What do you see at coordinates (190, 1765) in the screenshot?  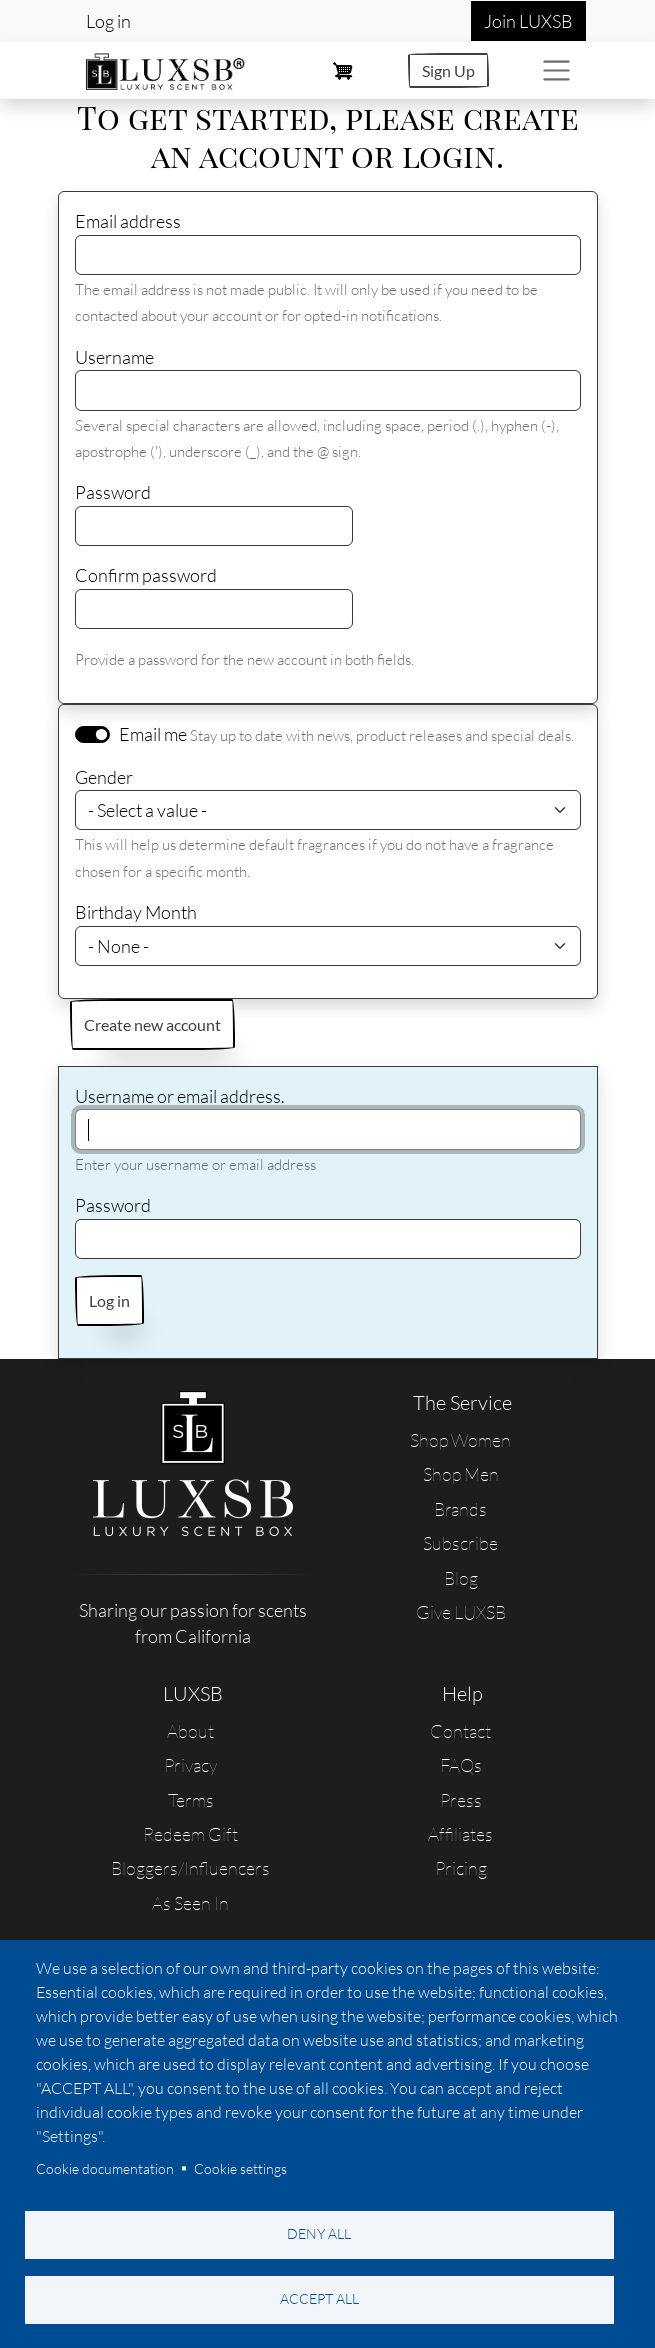 I see `Privacy` at bounding box center [190, 1765].